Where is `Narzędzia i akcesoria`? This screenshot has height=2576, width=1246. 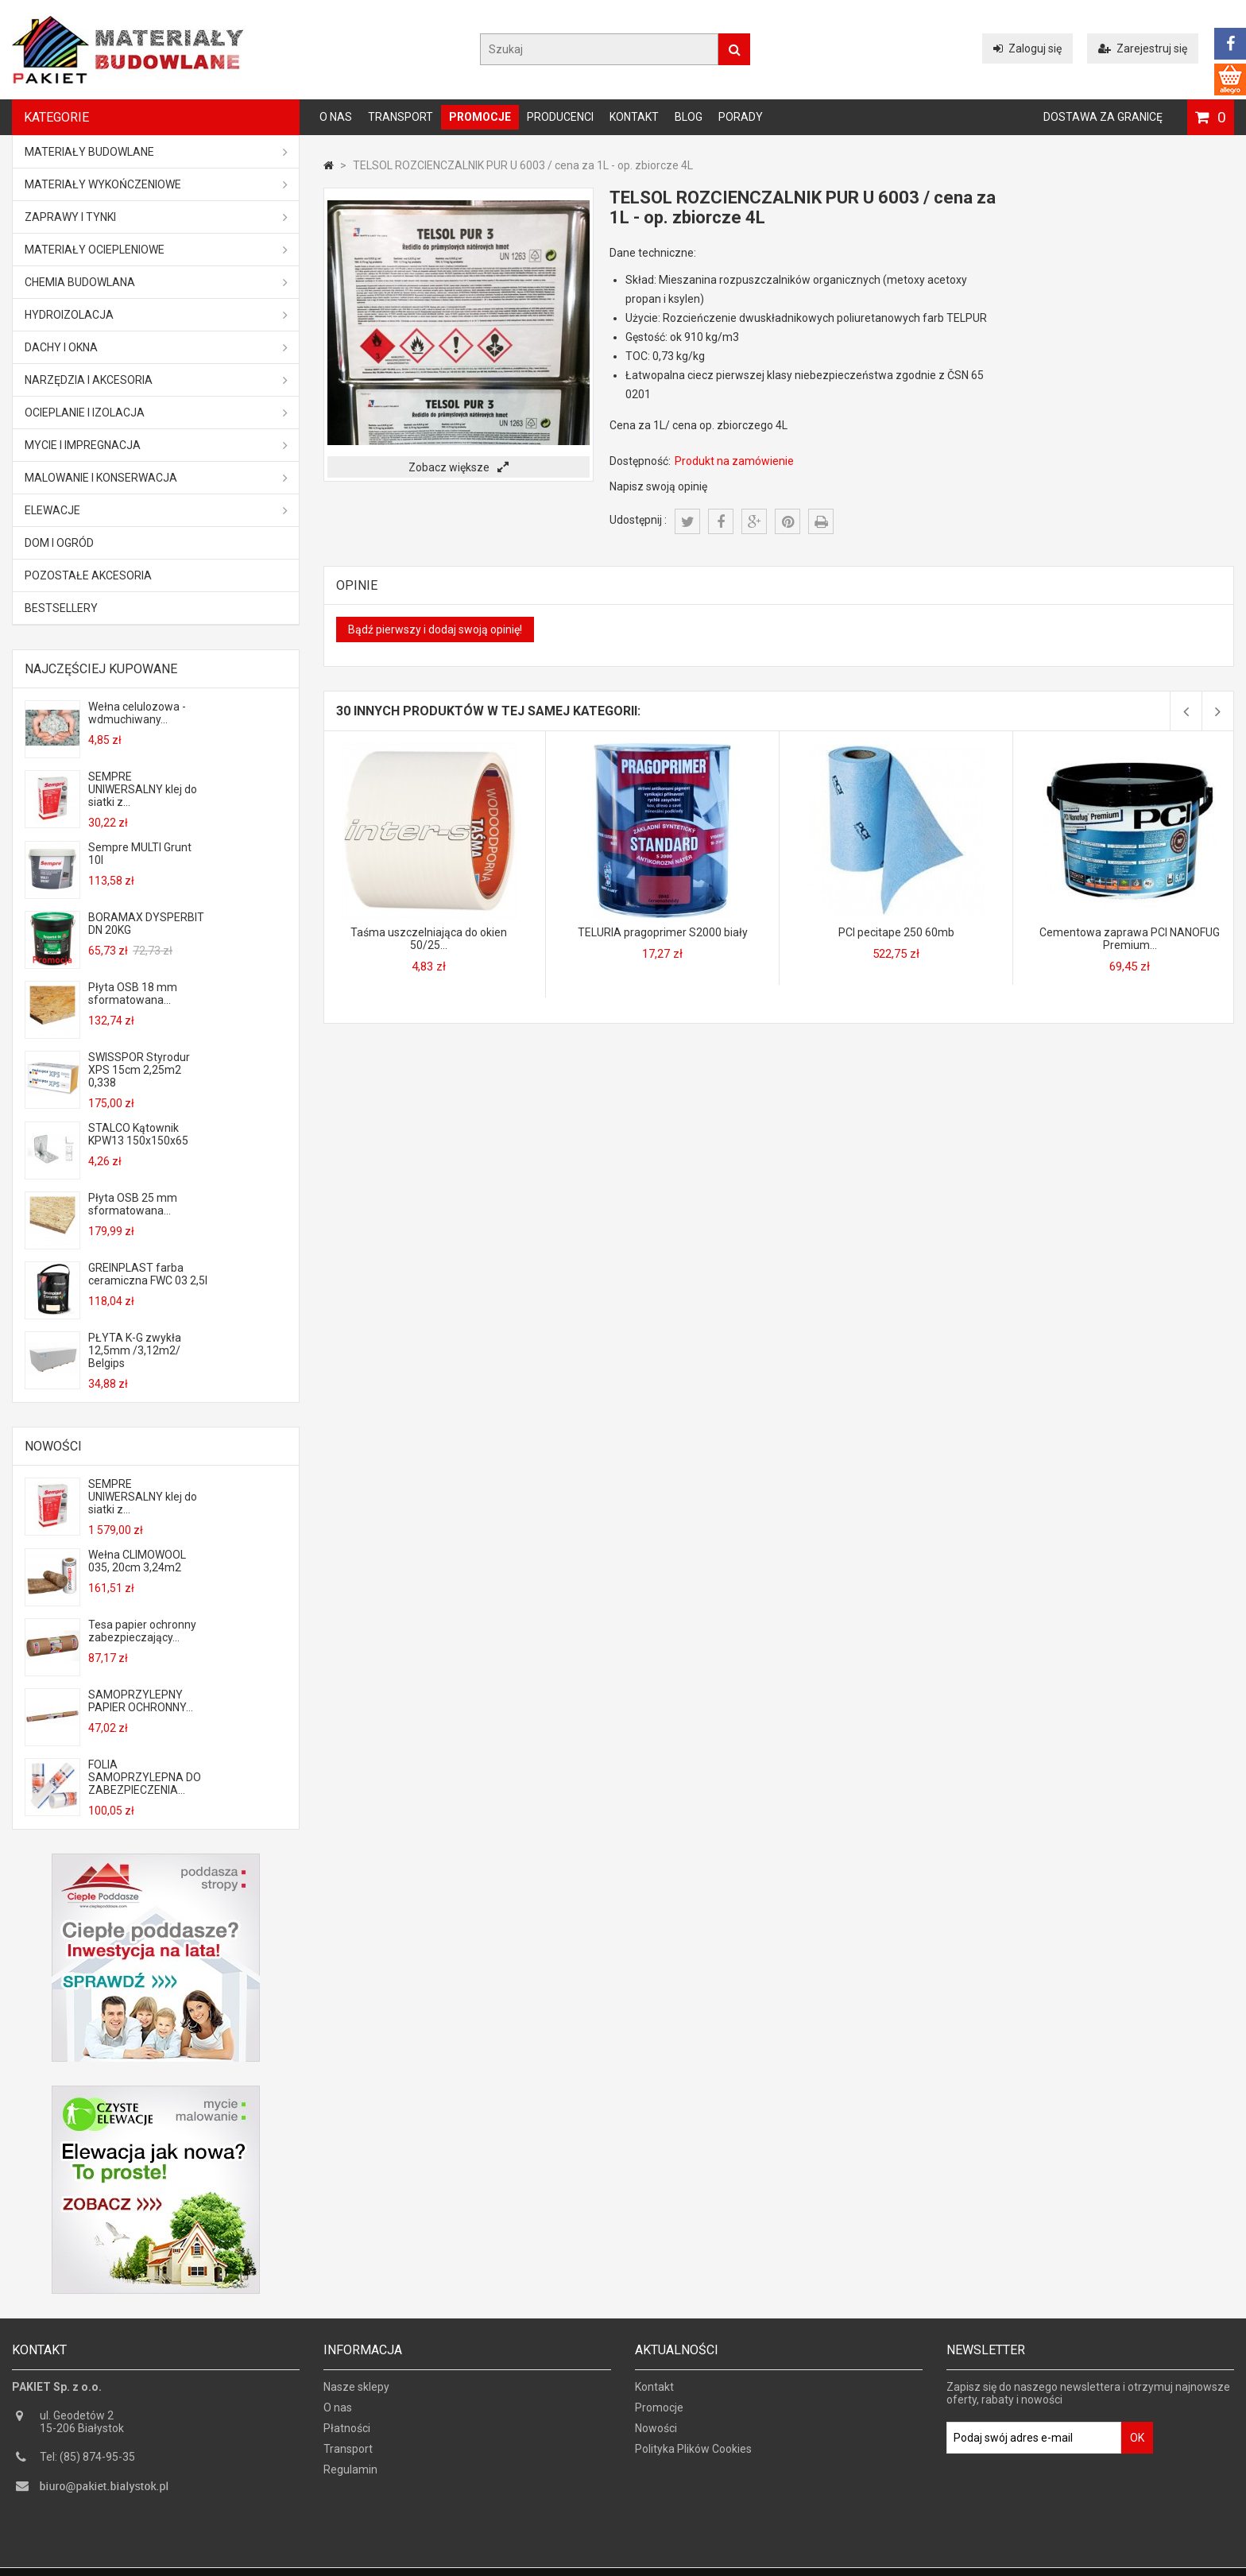 Narzędzia i akcesoria is located at coordinates (156, 380).